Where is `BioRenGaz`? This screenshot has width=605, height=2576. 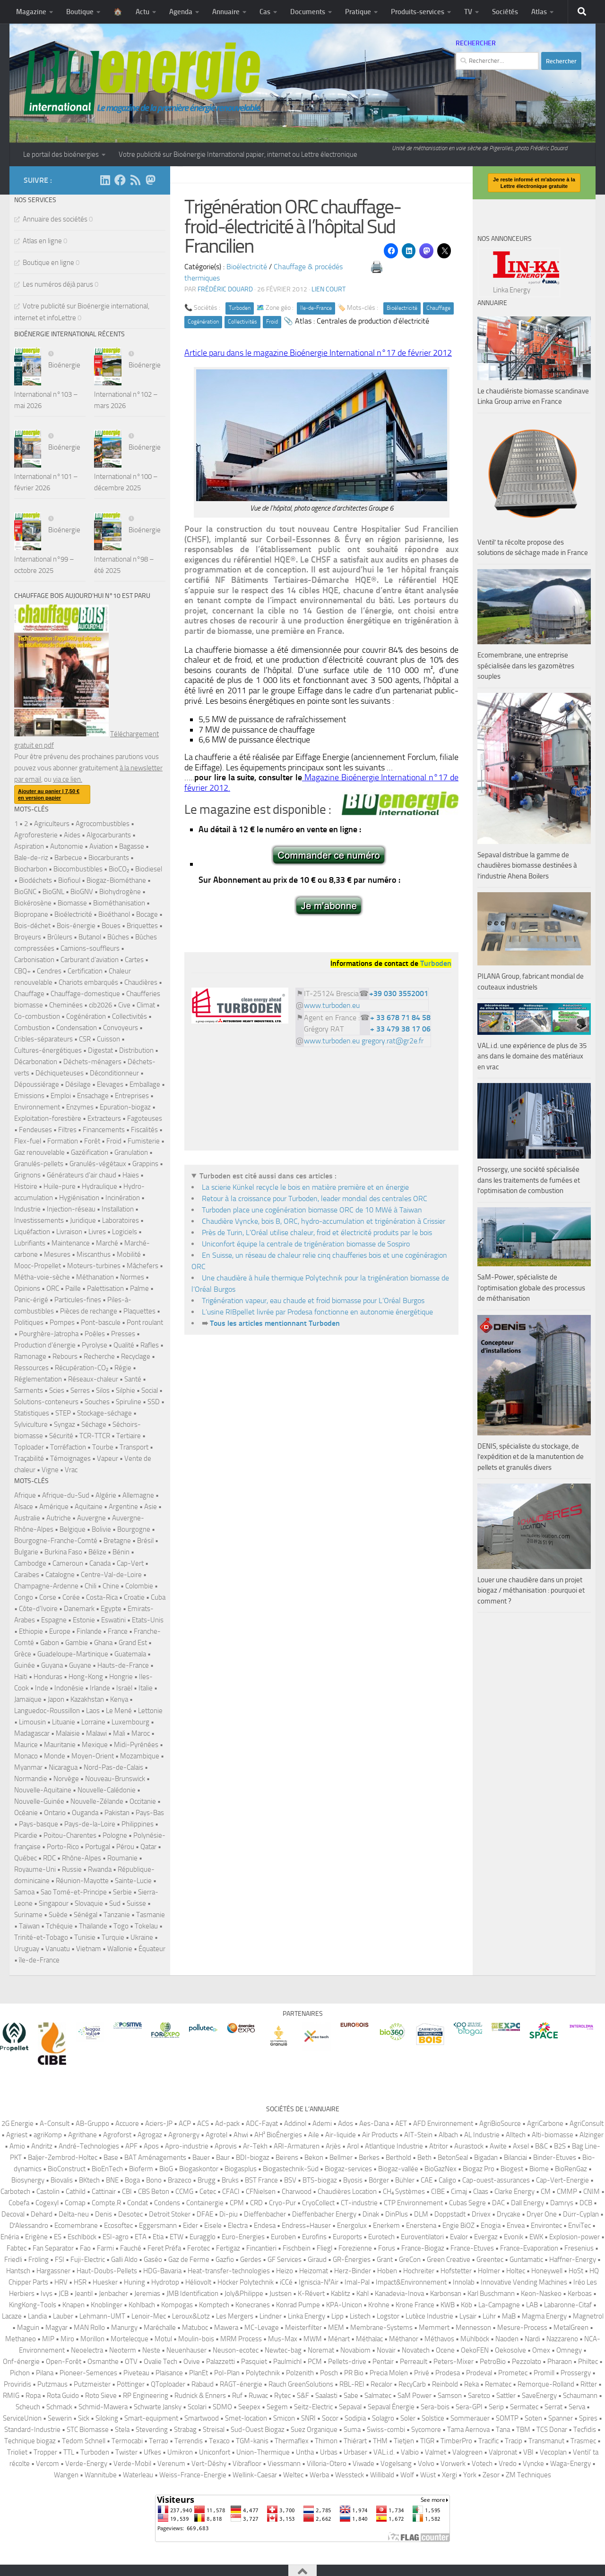 BioRenGaz is located at coordinates (571, 2169).